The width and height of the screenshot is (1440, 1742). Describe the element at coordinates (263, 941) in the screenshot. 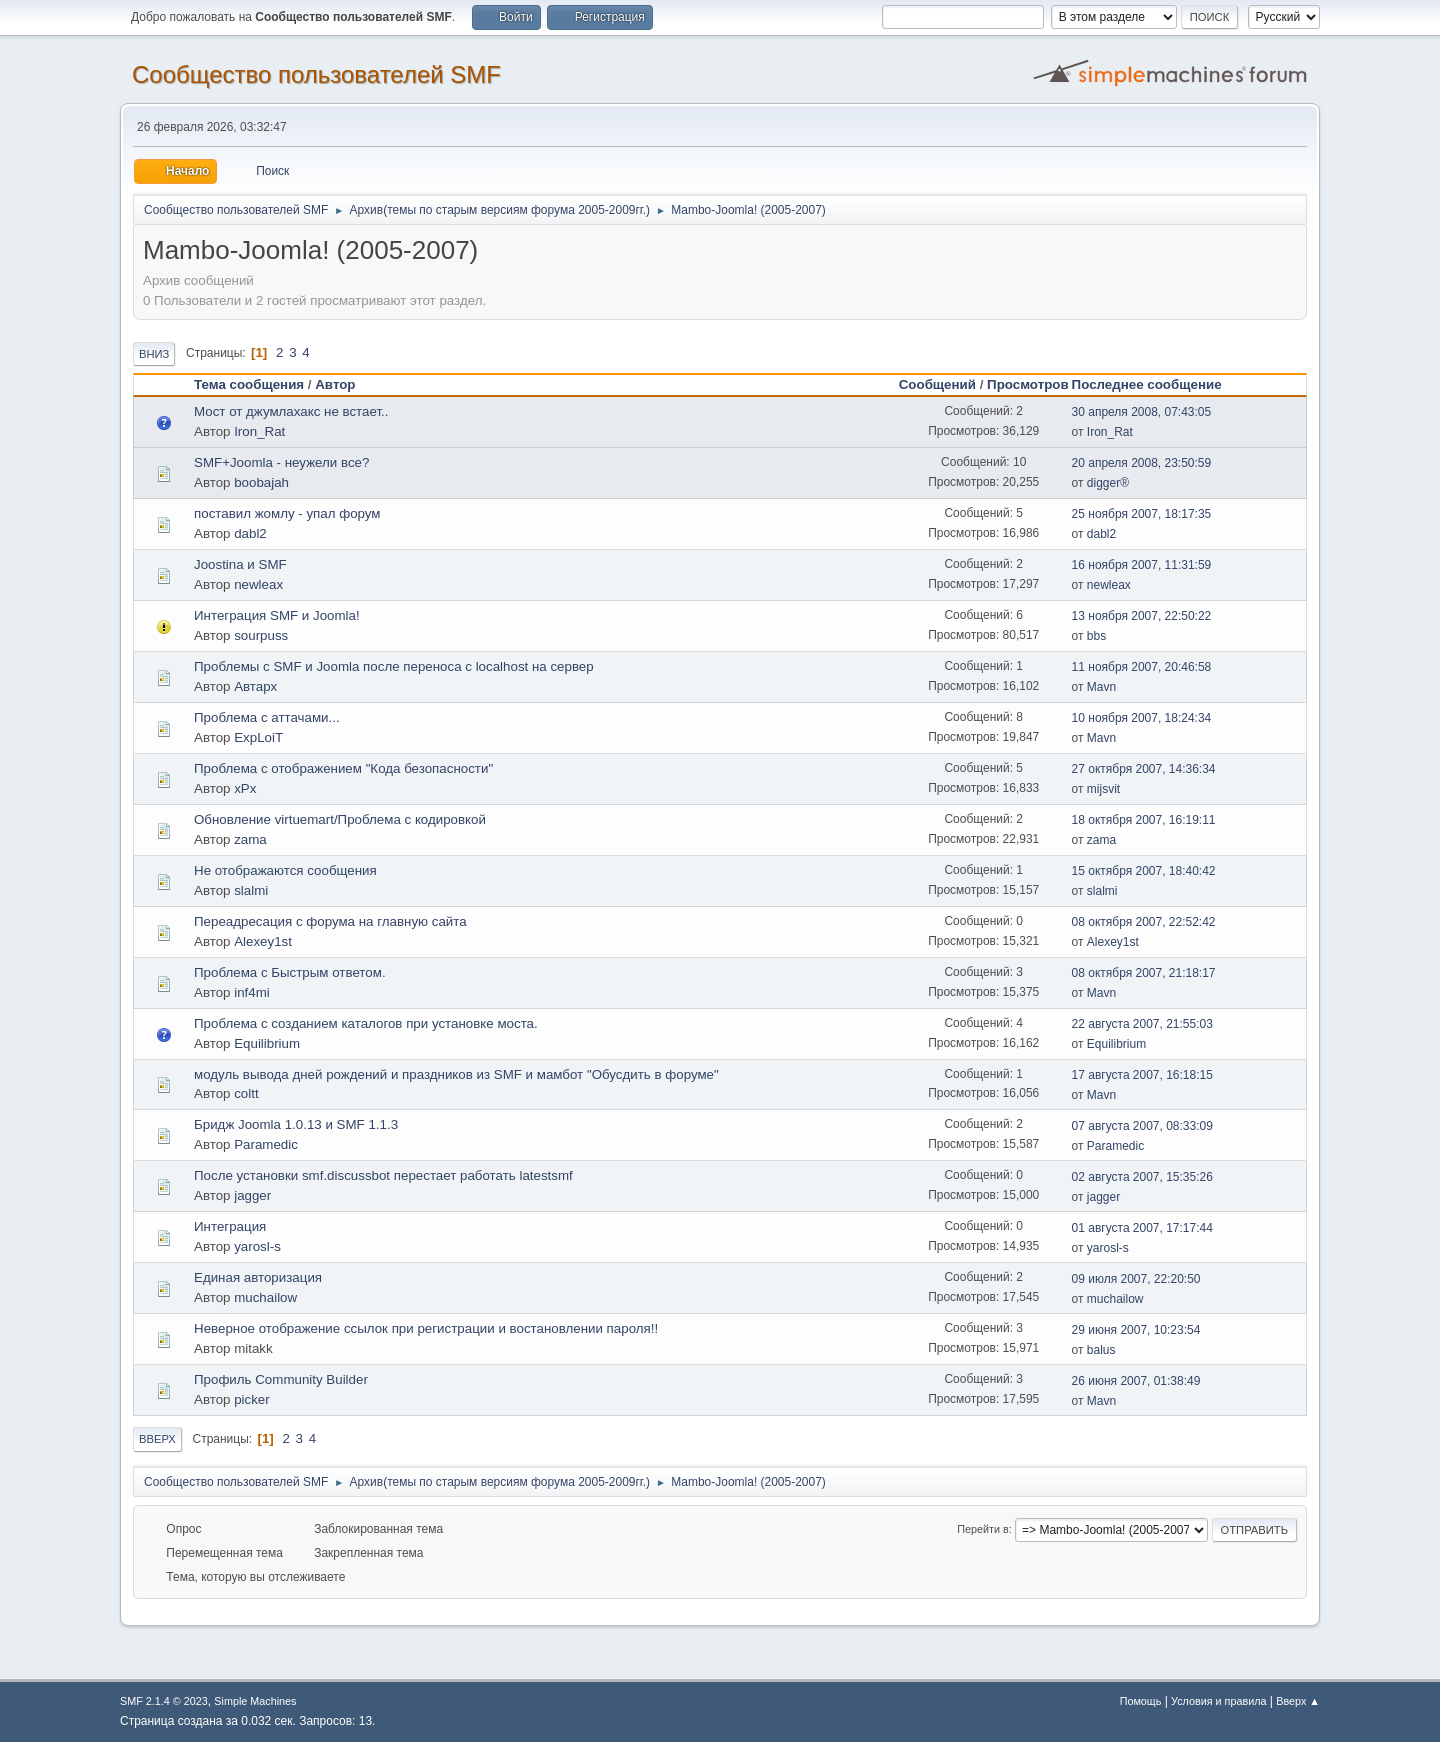

I see `Alexey1st` at that location.